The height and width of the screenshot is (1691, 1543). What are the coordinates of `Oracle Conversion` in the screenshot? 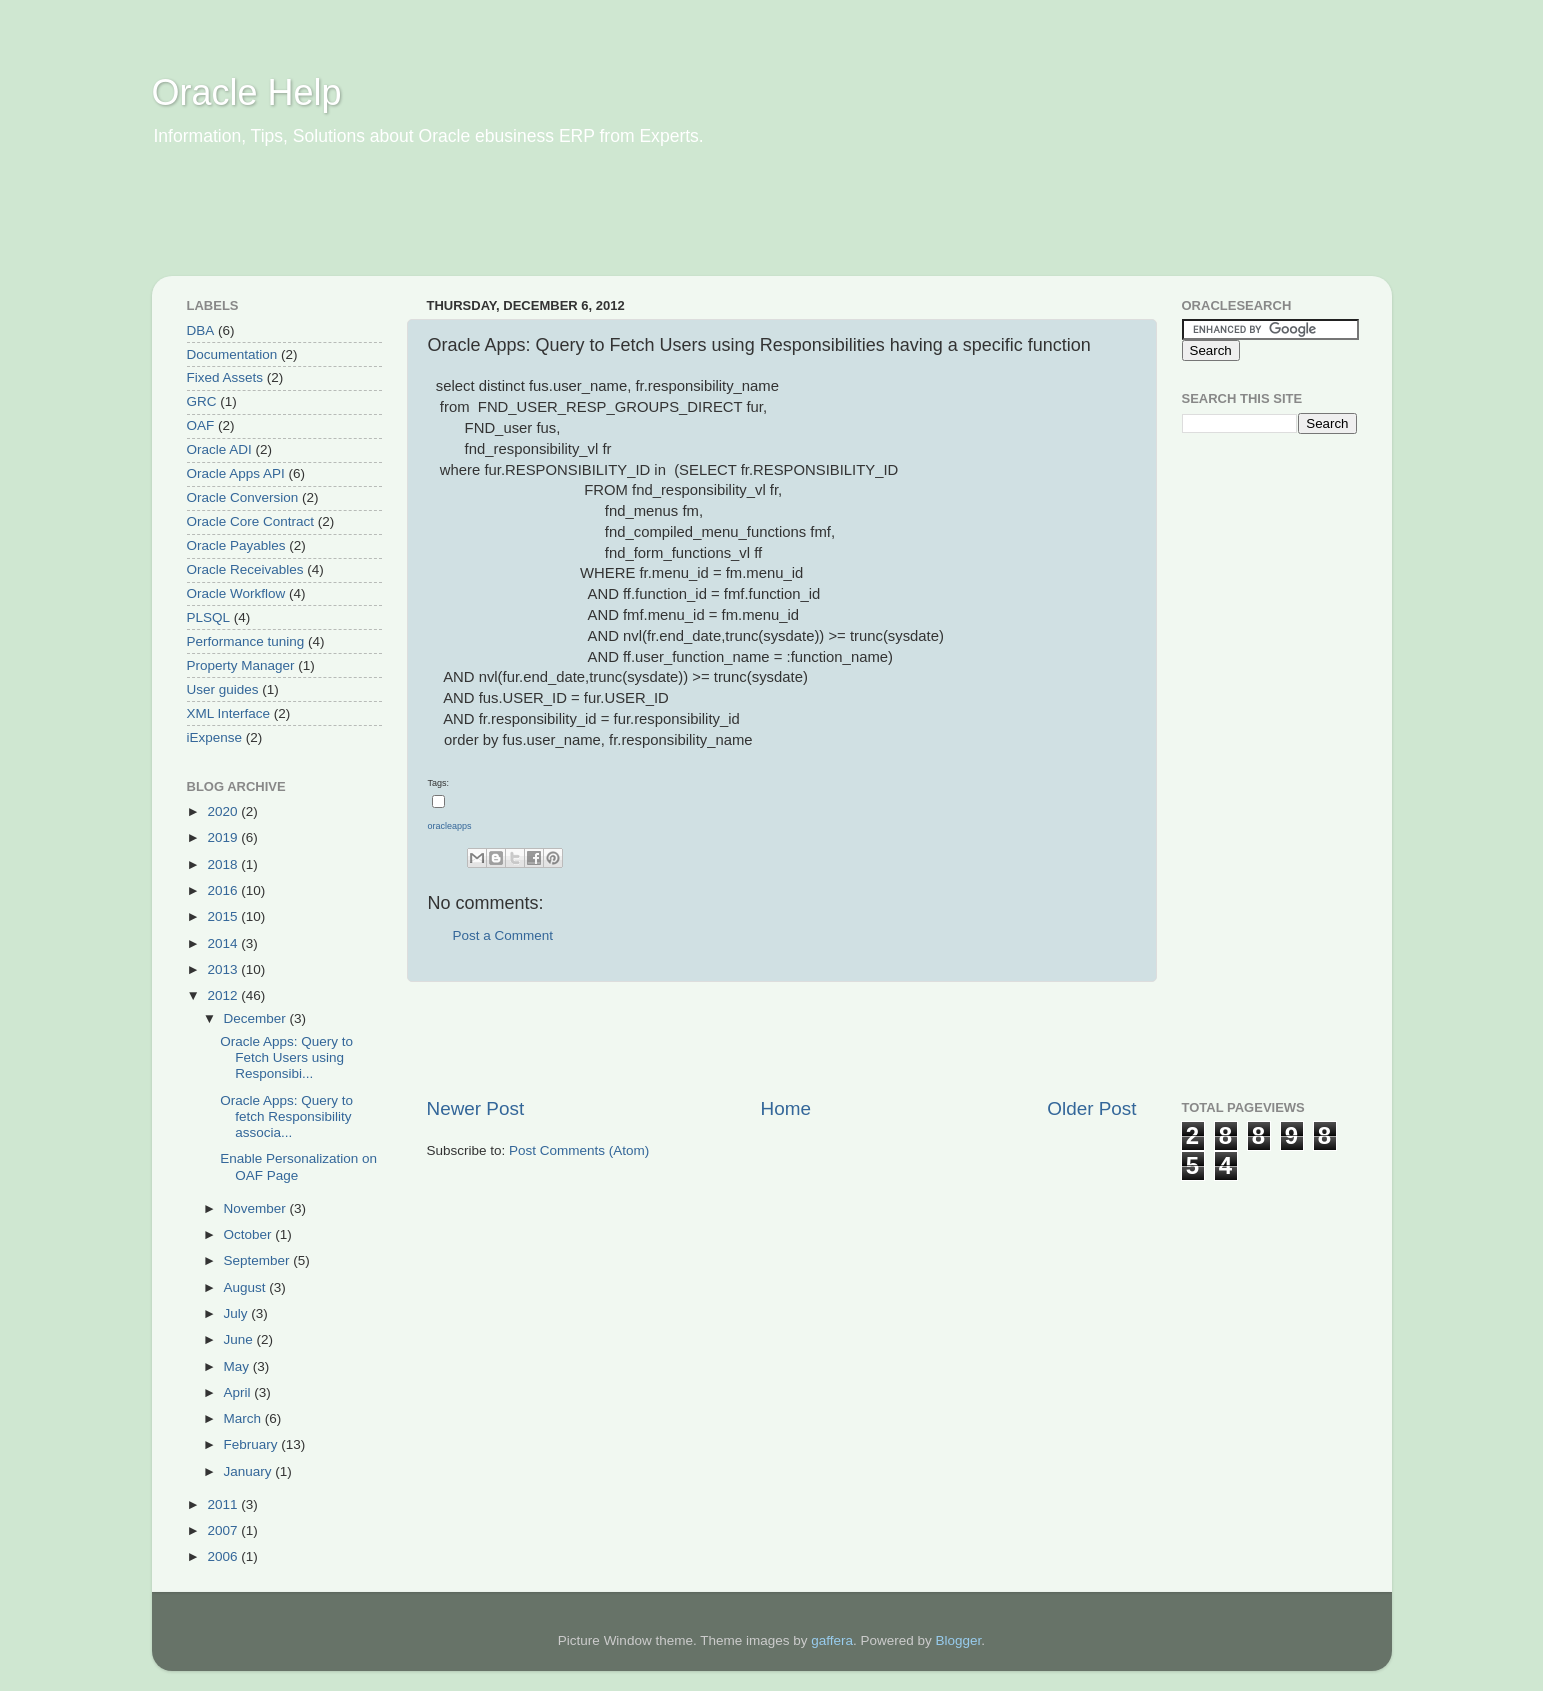 It's located at (243, 497).